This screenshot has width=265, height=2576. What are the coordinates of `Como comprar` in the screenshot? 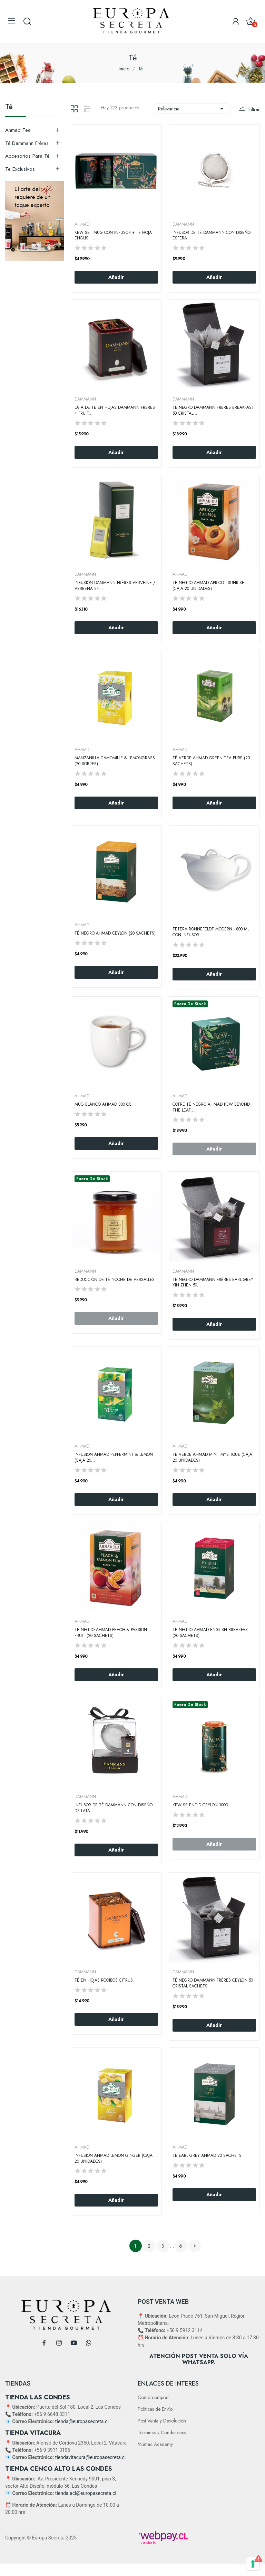 It's located at (153, 2397).